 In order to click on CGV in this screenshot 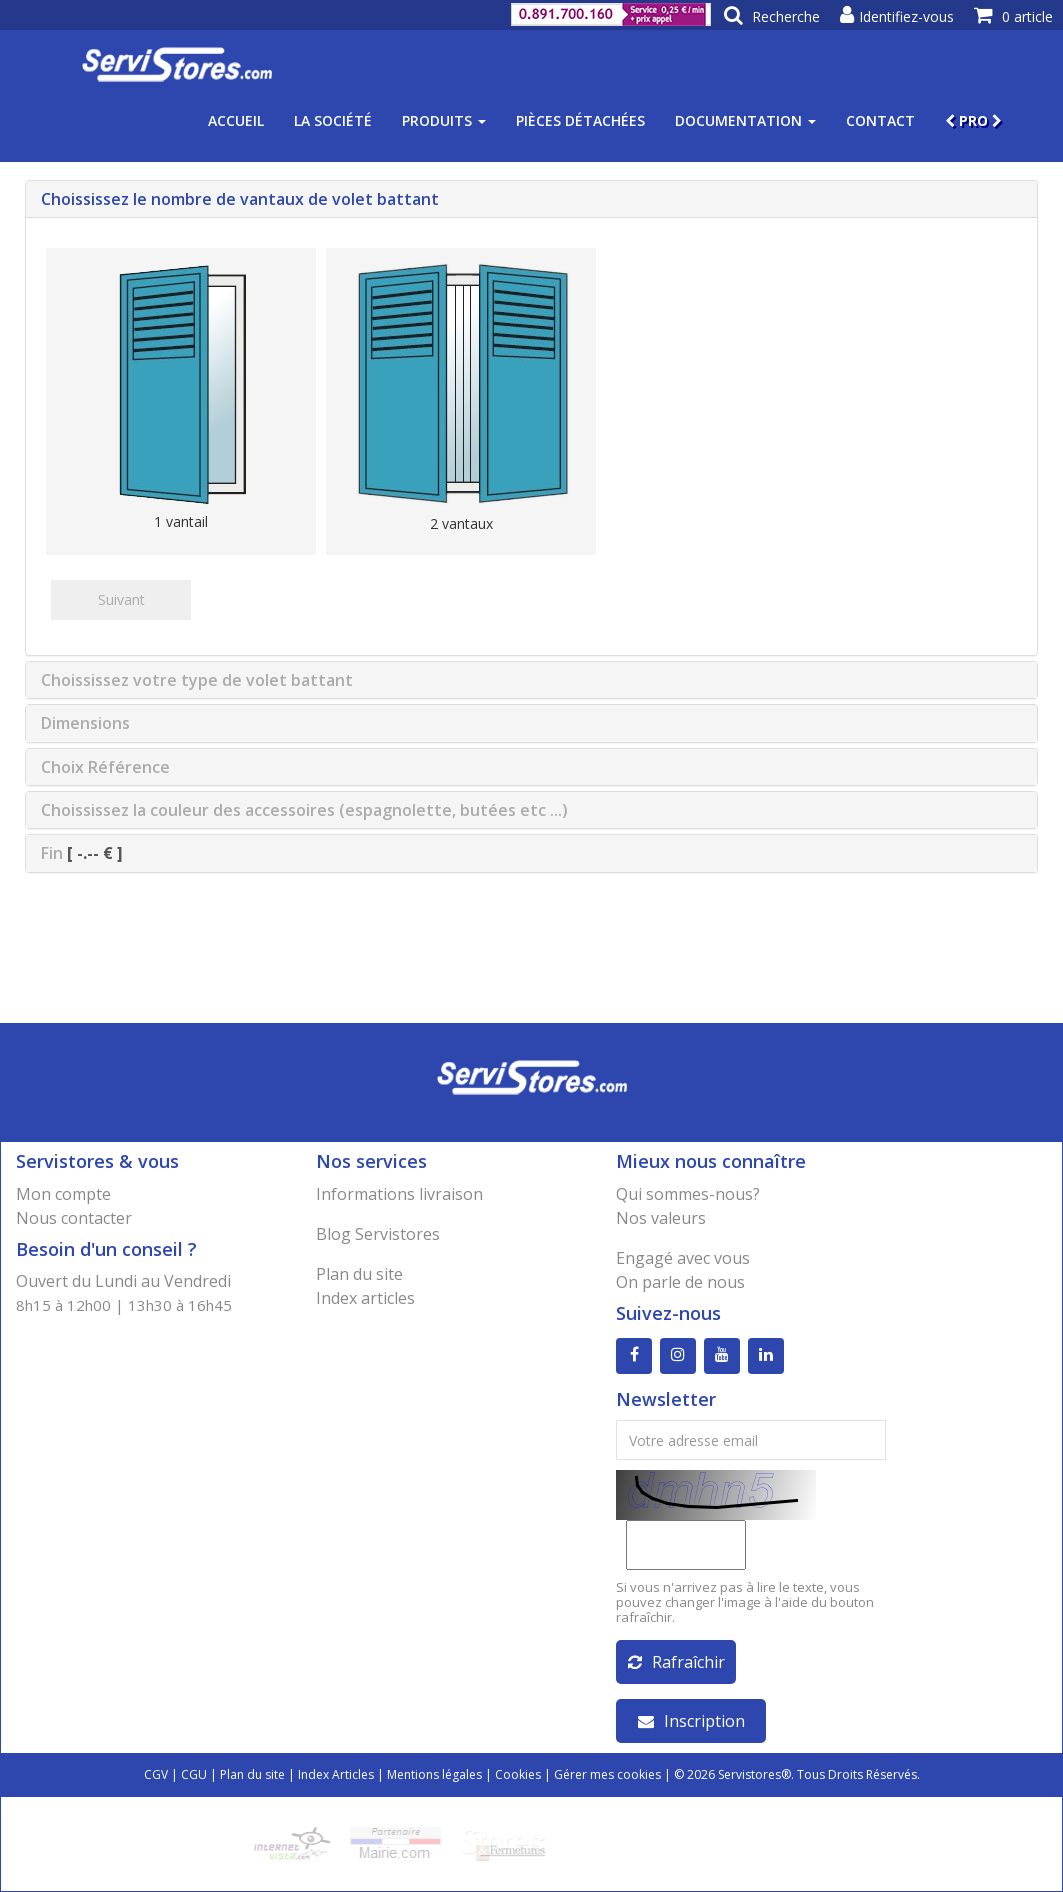, I will do `click(156, 1774)`.